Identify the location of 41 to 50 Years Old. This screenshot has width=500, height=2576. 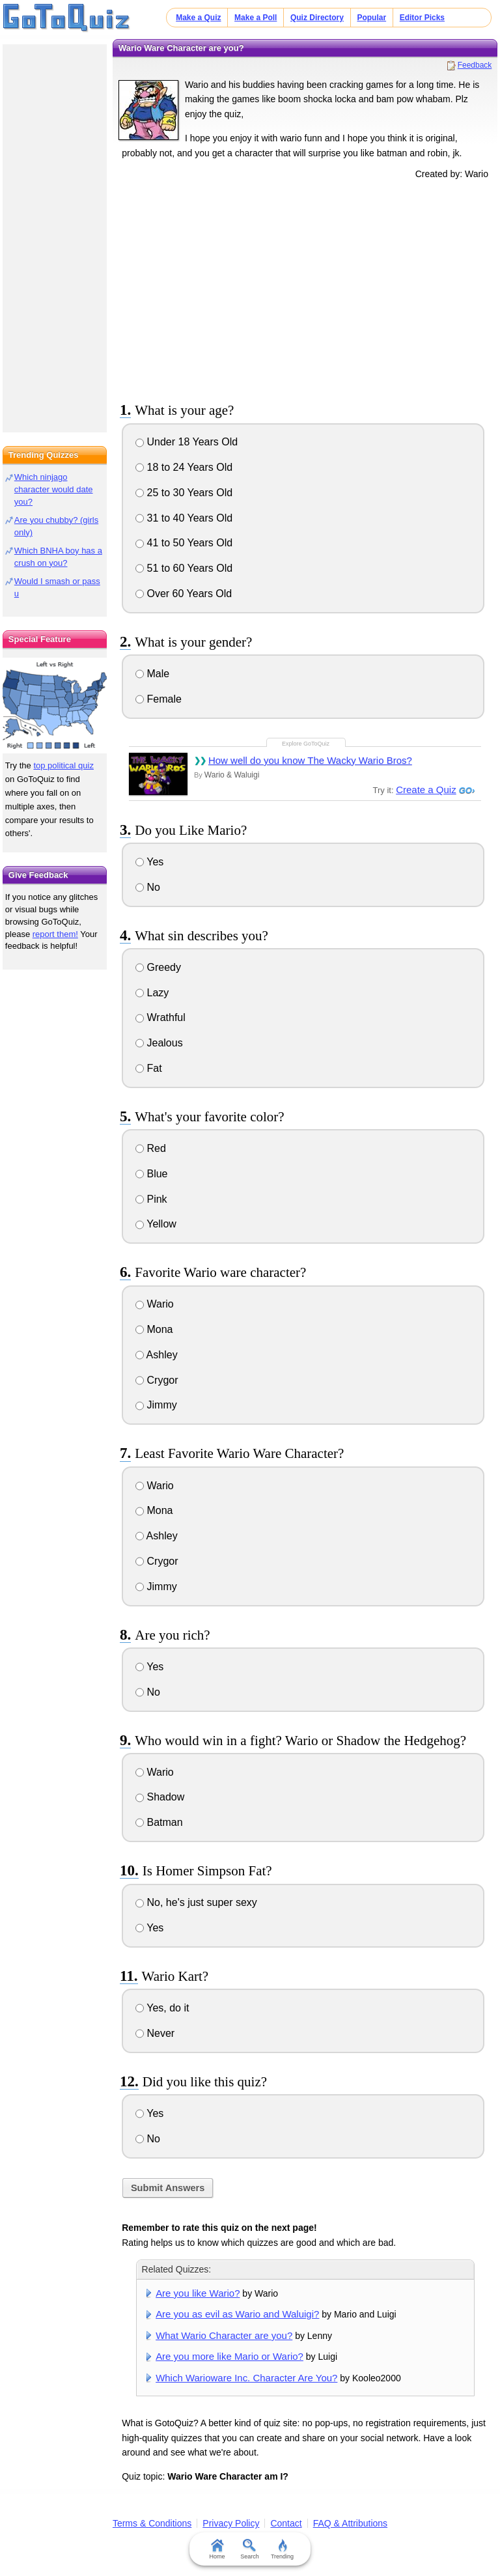
(183, 542).